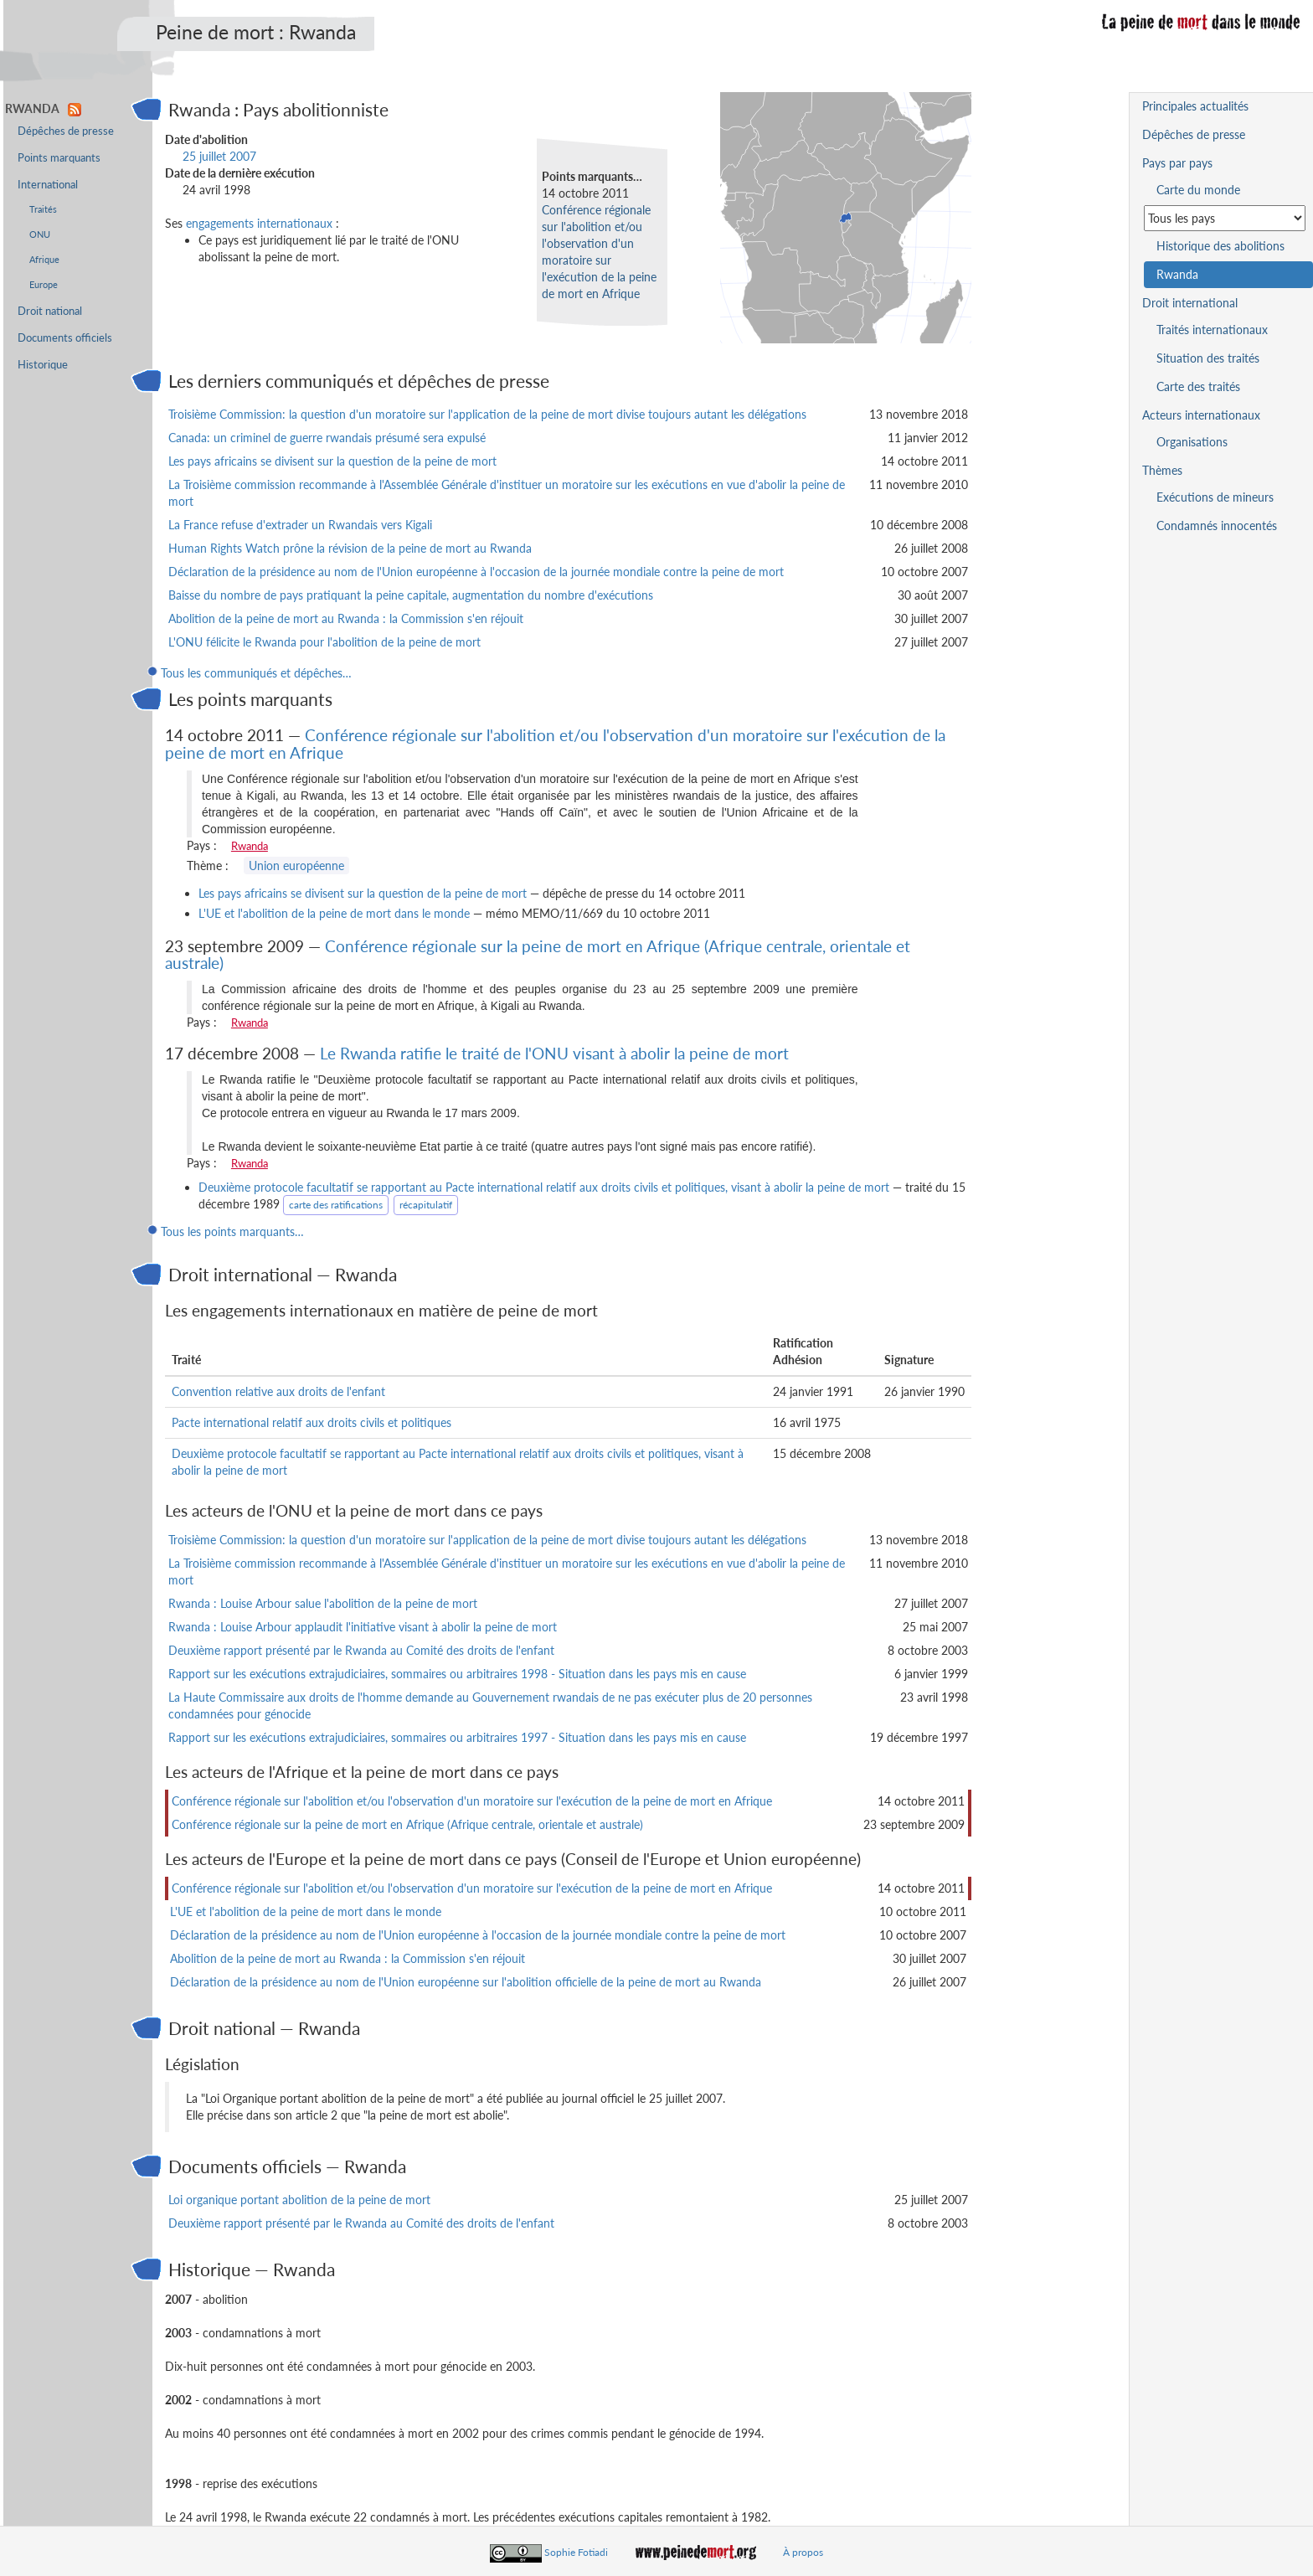 This screenshot has height=2576, width=1313. What do you see at coordinates (39, 234) in the screenshot?
I see `ONU` at bounding box center [39, 234].